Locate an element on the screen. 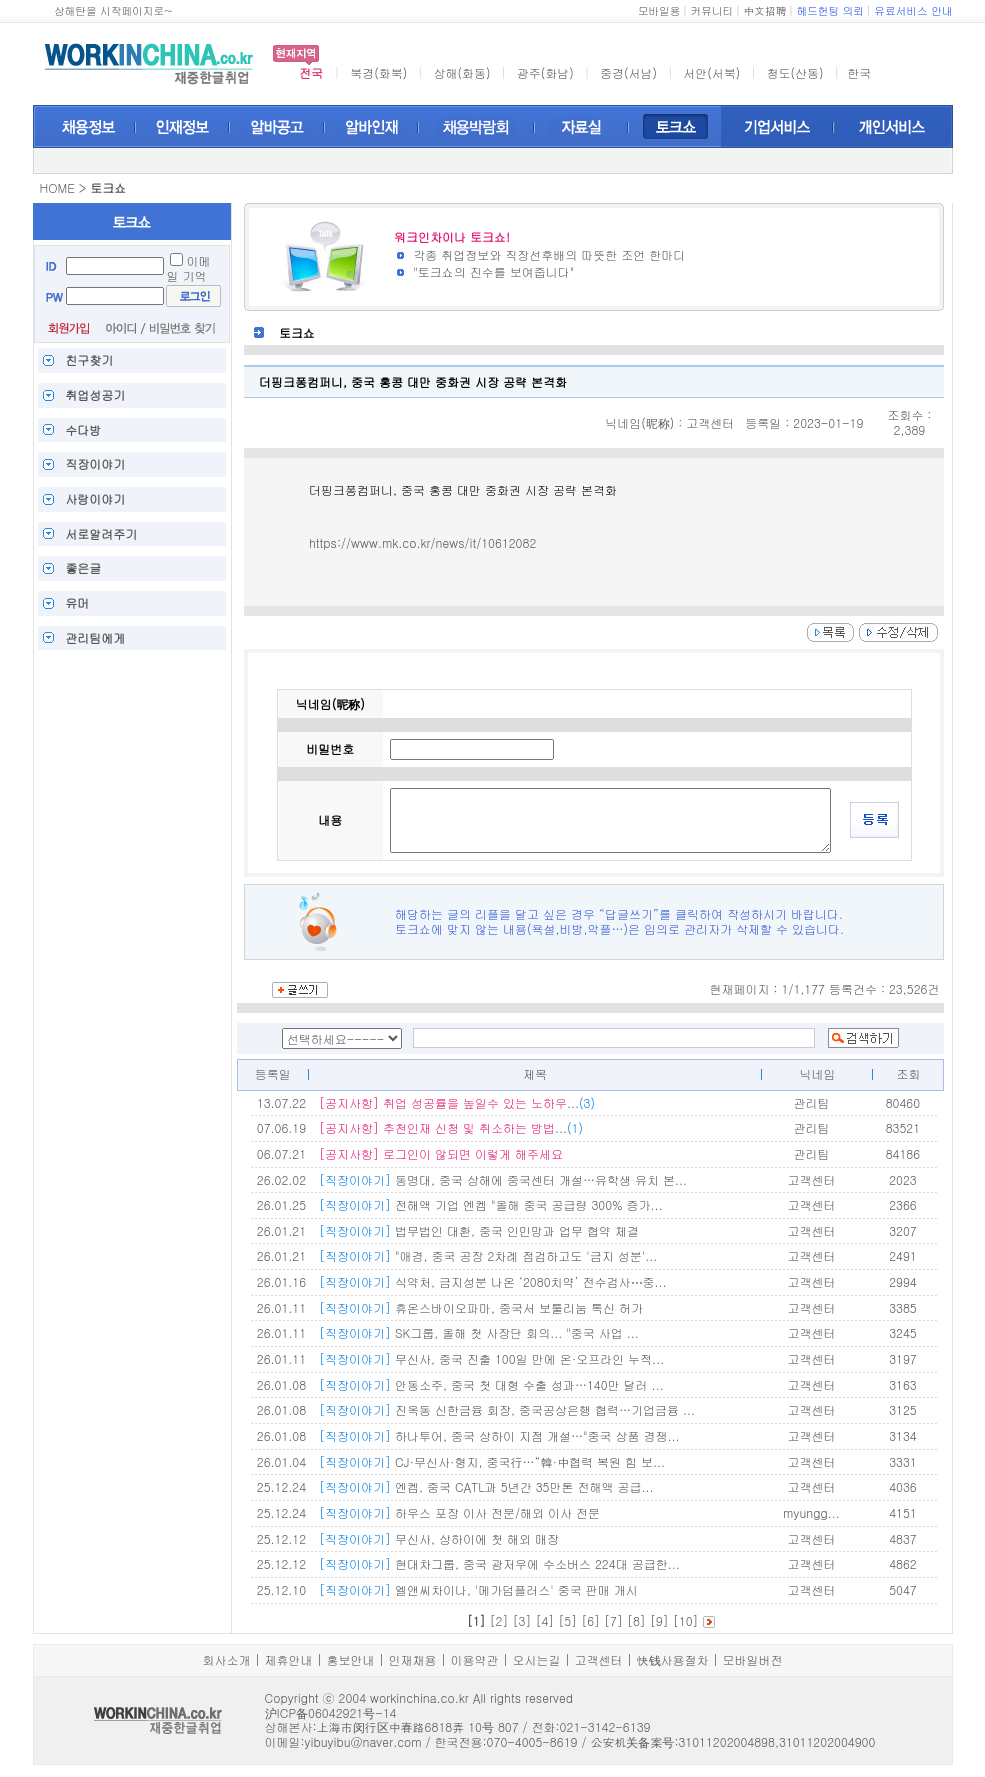 The image size is (985, 1777). 청도(산동) is located at coordinates (795, 72).